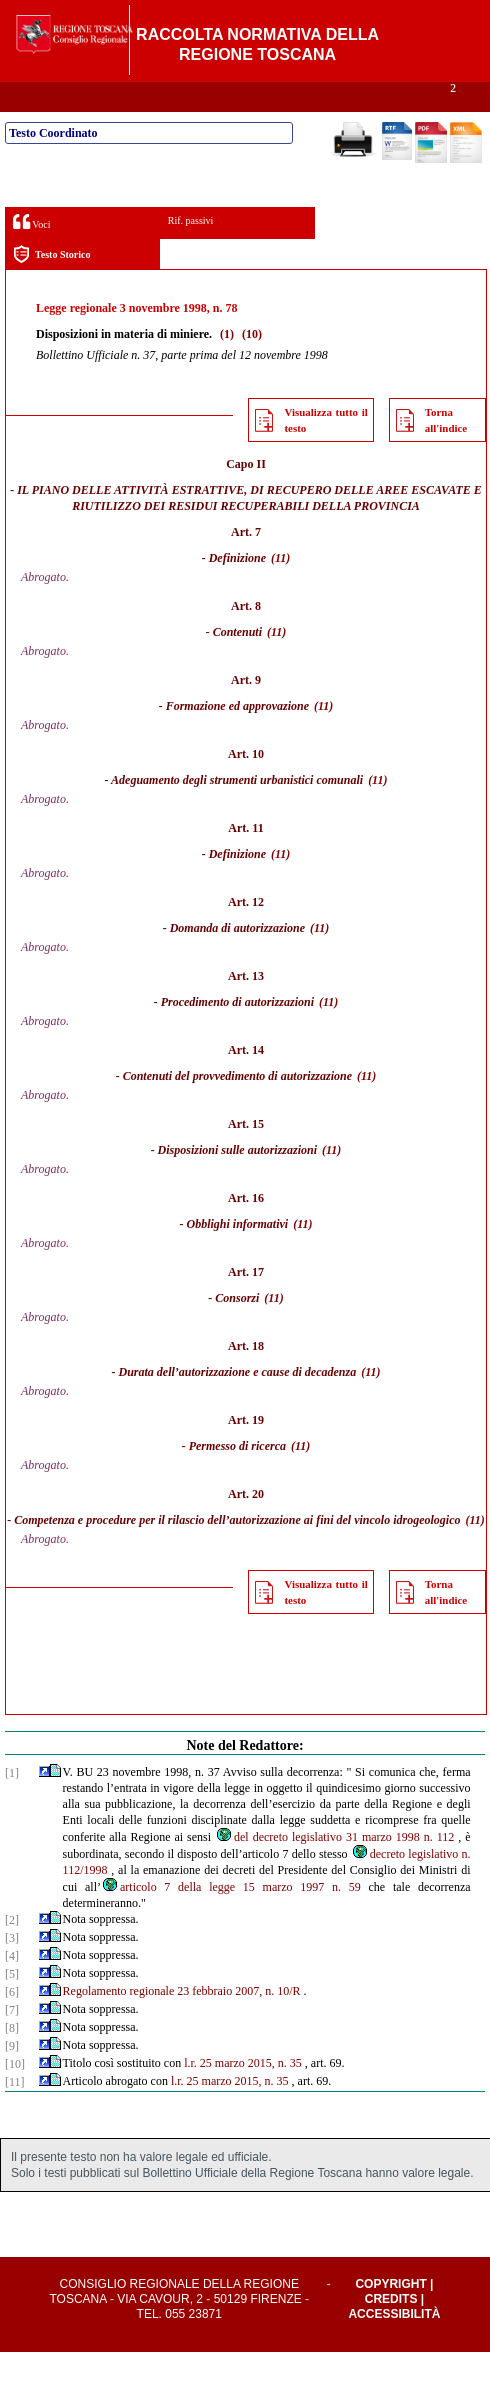 The image size is (490, 2384). Describe the element at coordinates (12, 1970) in the screenshot. I see `[3]` at that location.